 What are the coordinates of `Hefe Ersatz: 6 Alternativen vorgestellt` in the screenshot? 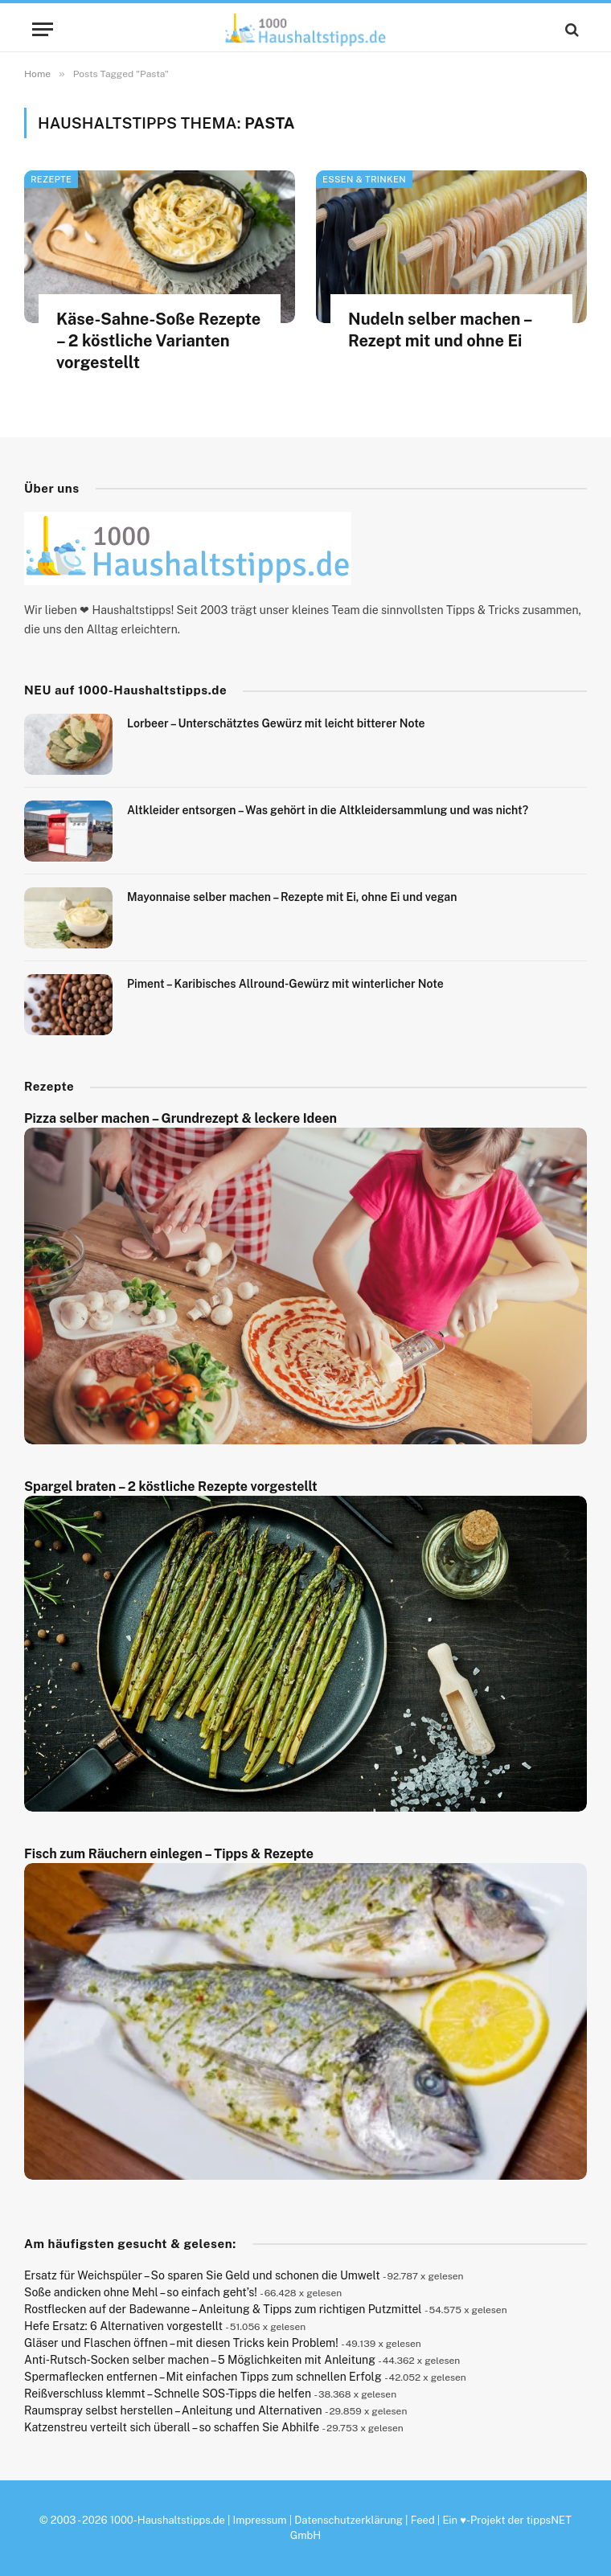 It's located at (123, 2326).